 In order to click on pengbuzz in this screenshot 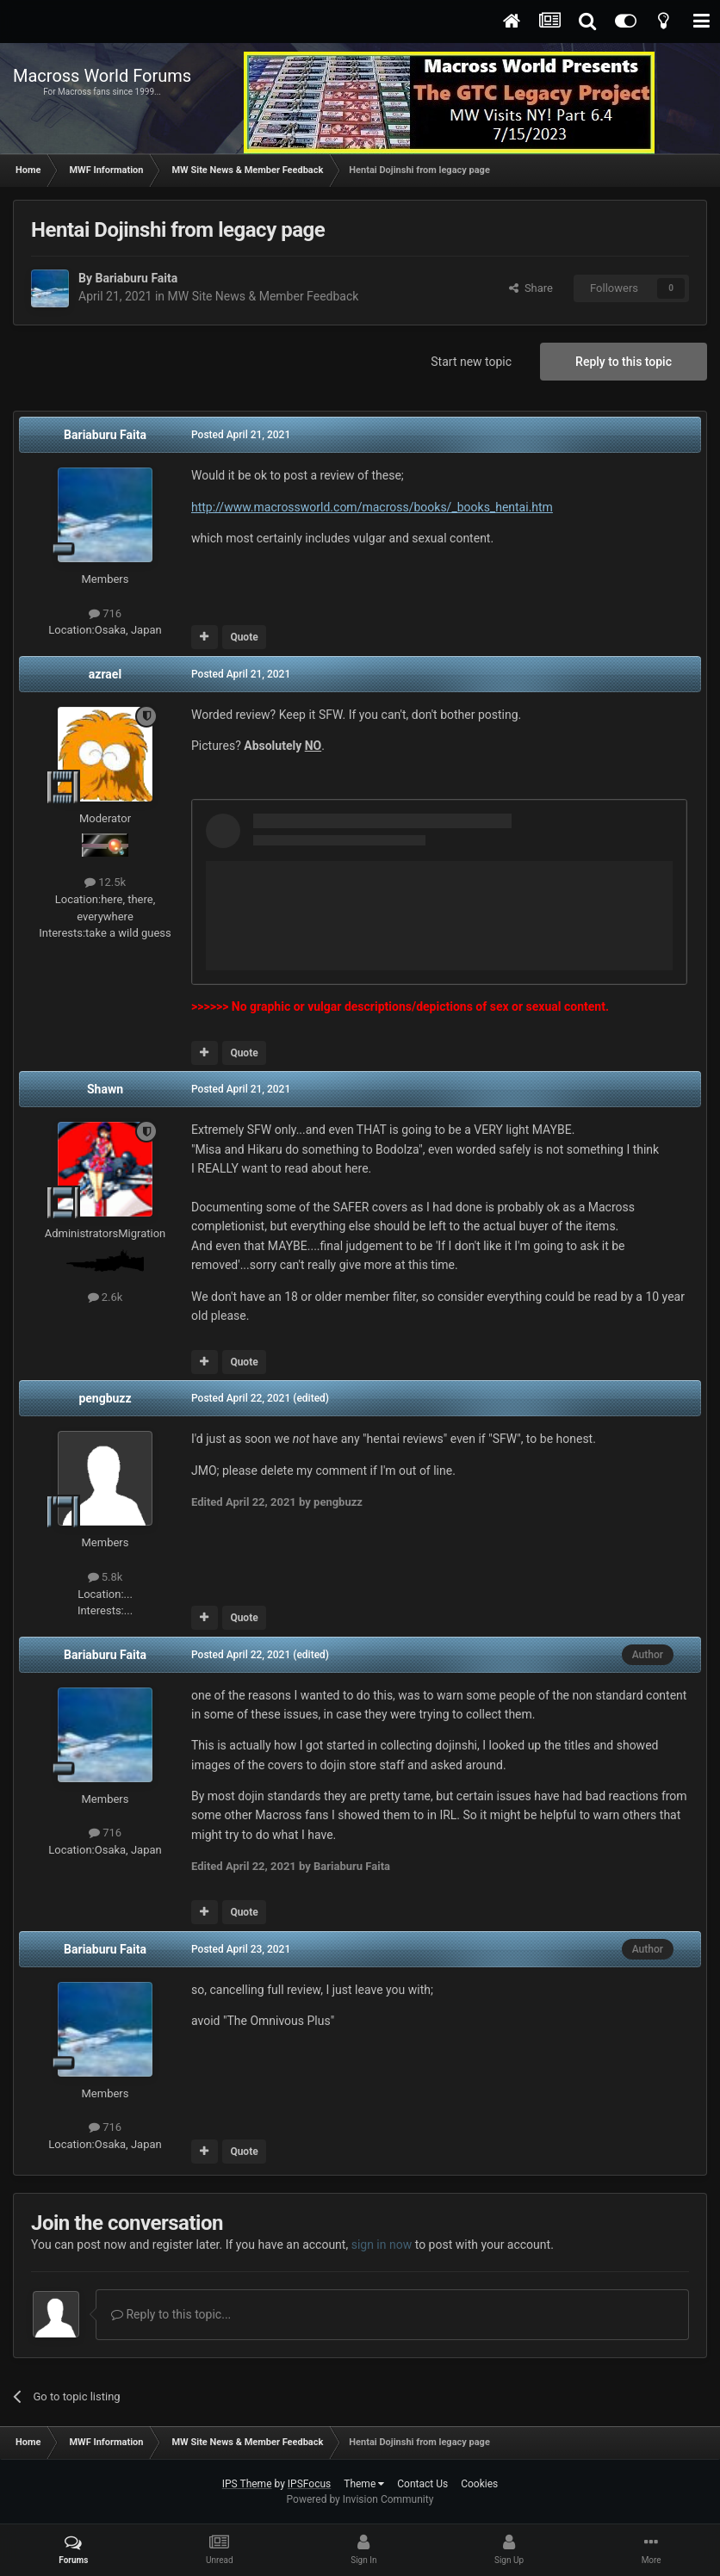, I will do `click(104, 1398)`.